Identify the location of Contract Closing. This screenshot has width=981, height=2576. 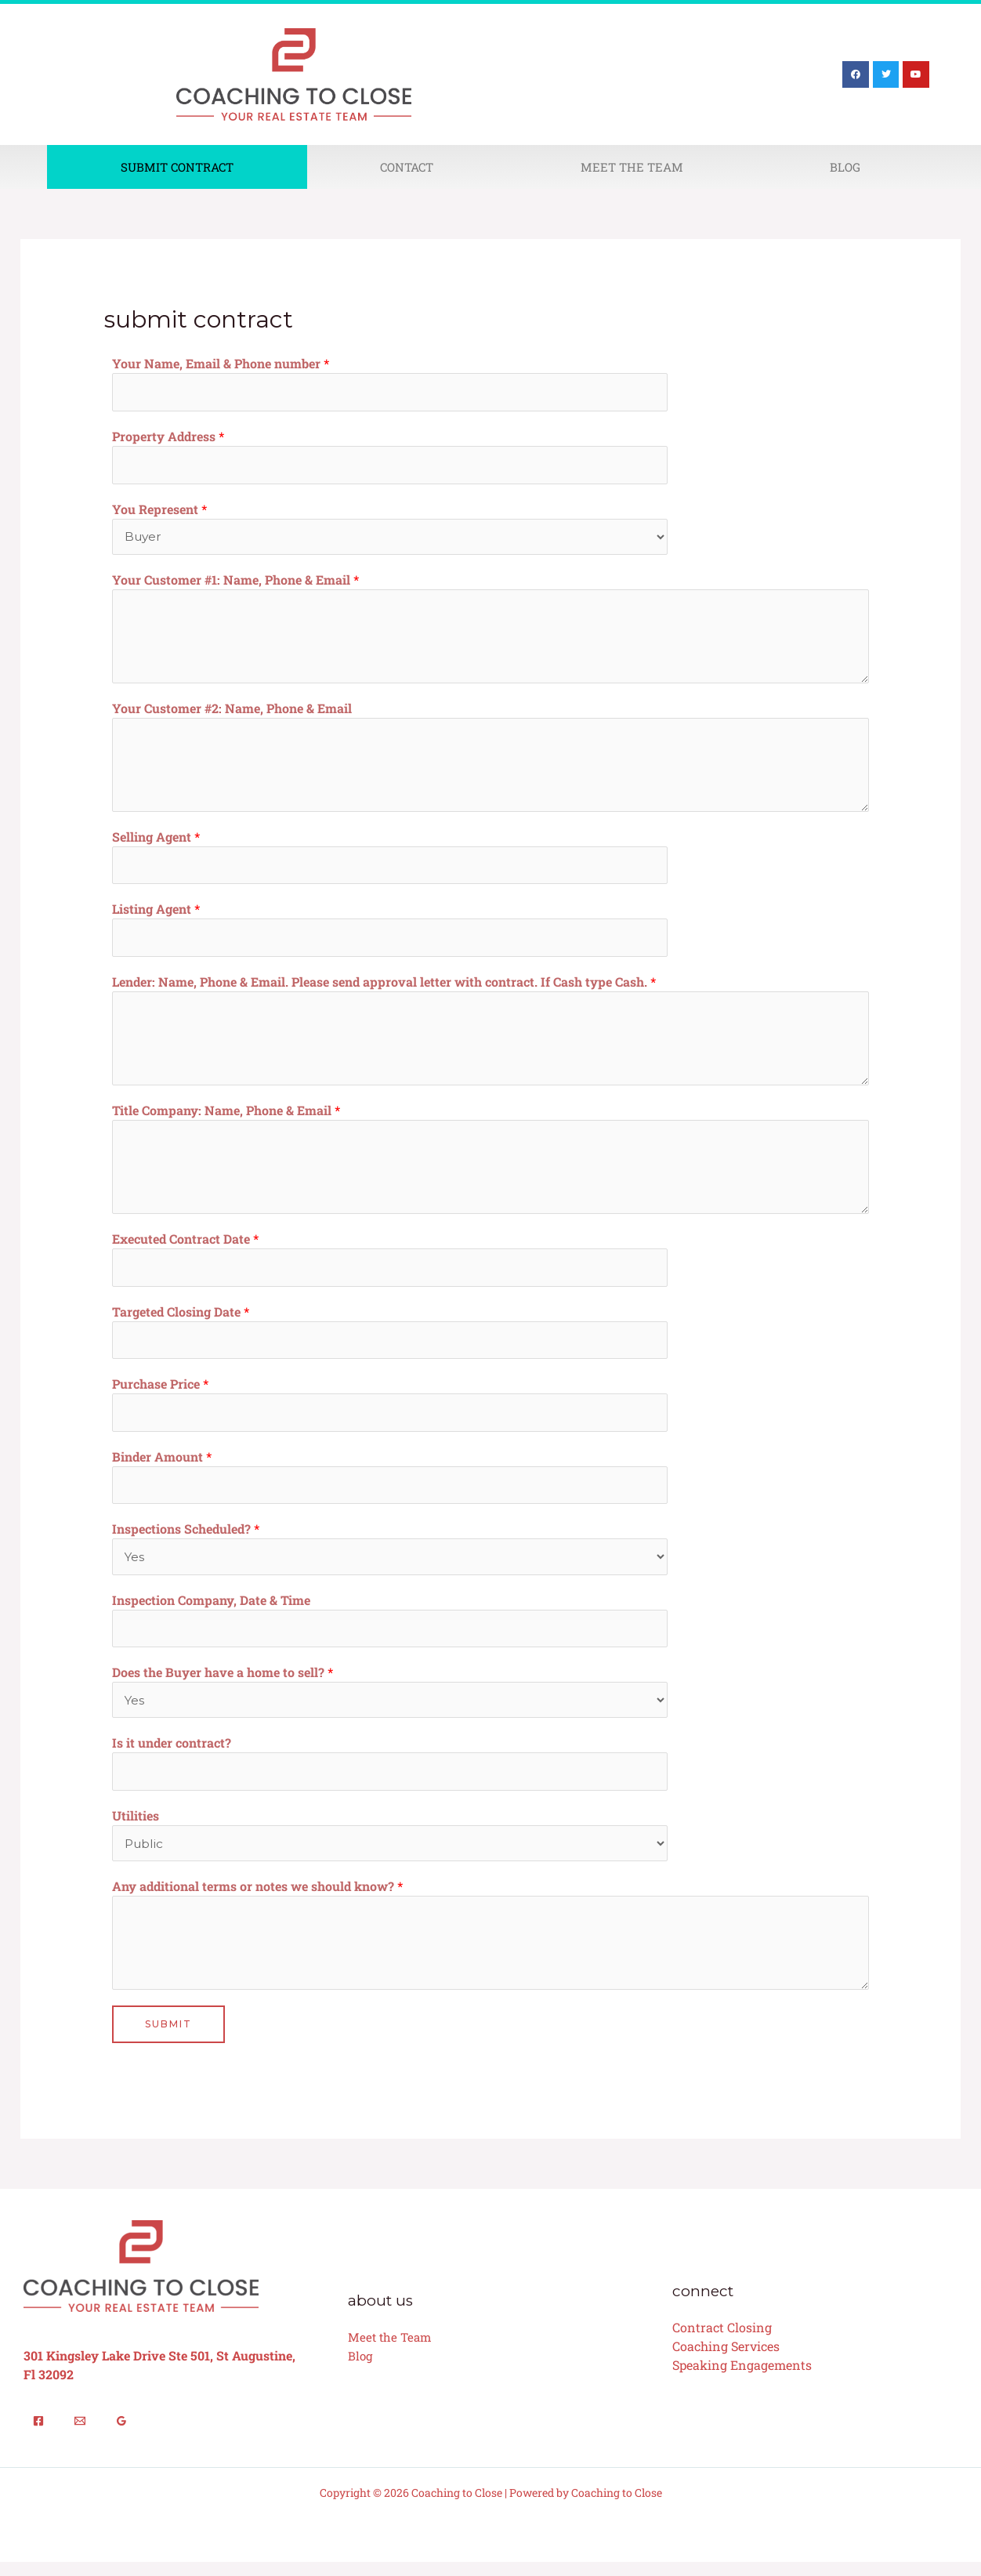
(722, 2341).